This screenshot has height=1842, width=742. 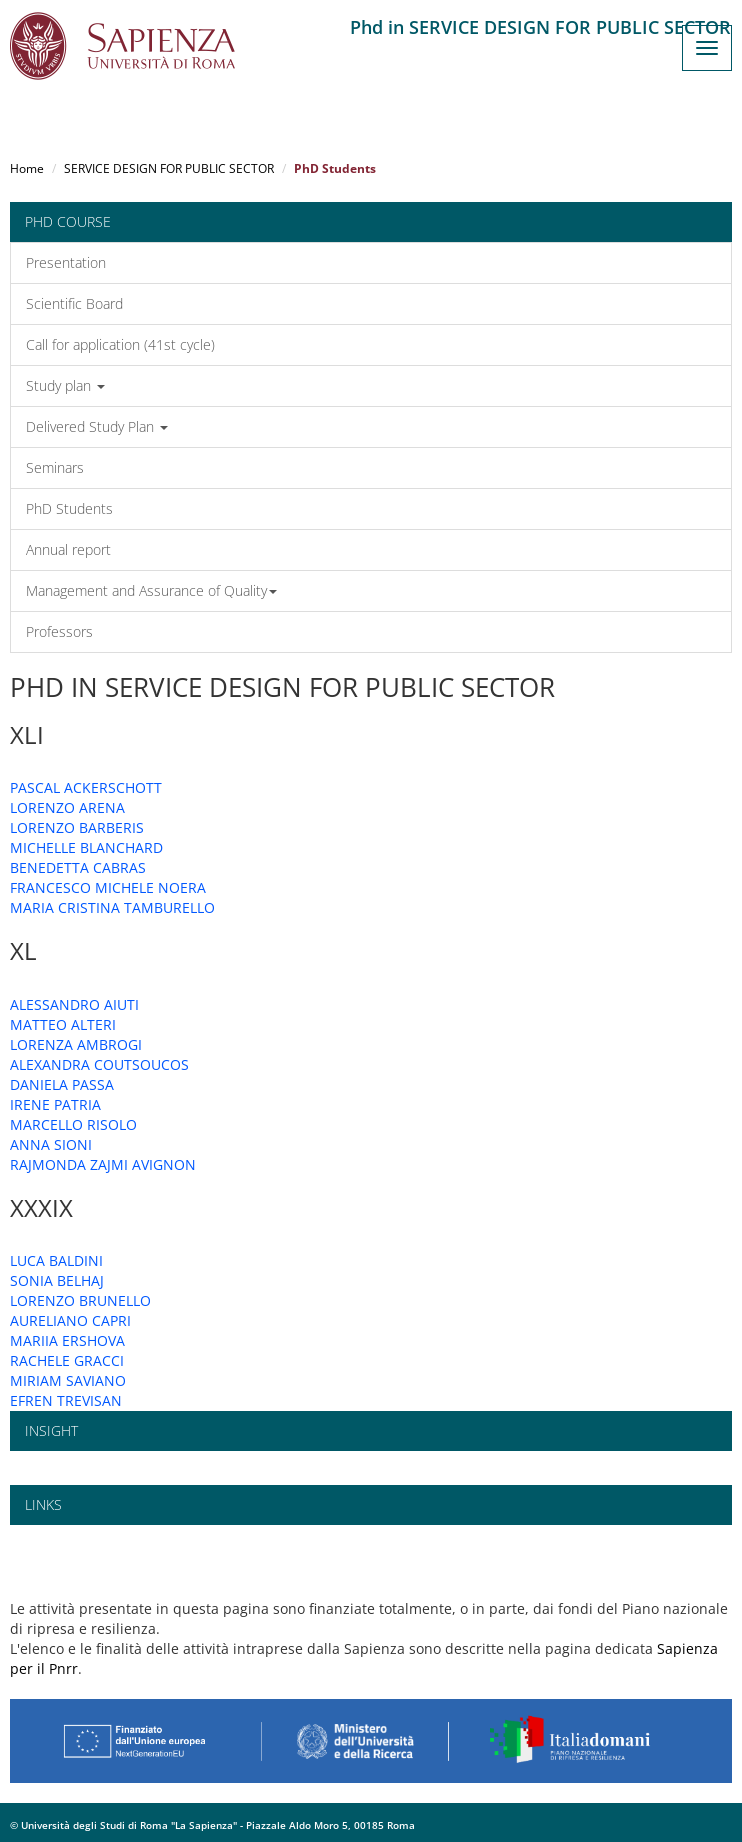 I want to click on LORENZO BARBERIS, so click(x=77, y=827).